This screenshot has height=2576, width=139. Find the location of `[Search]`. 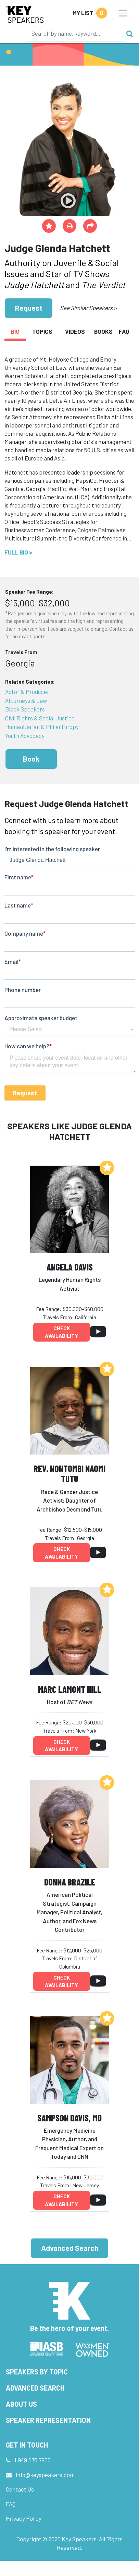

[Search] is located at coordinates (75, 33).